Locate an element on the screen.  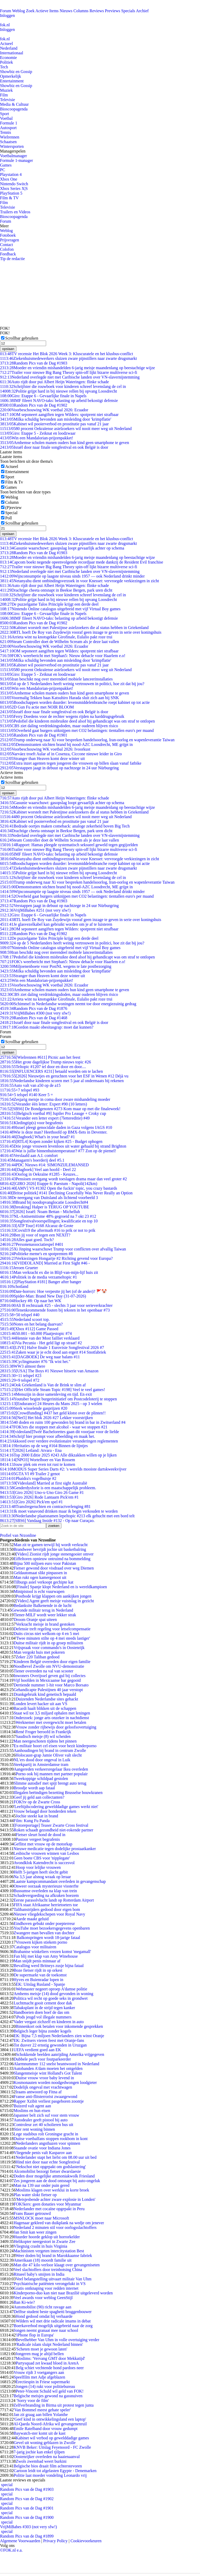
[RTL4] Kopen zonder kijken #25 - Budget ophogen is located at coordinates (51, 1141).